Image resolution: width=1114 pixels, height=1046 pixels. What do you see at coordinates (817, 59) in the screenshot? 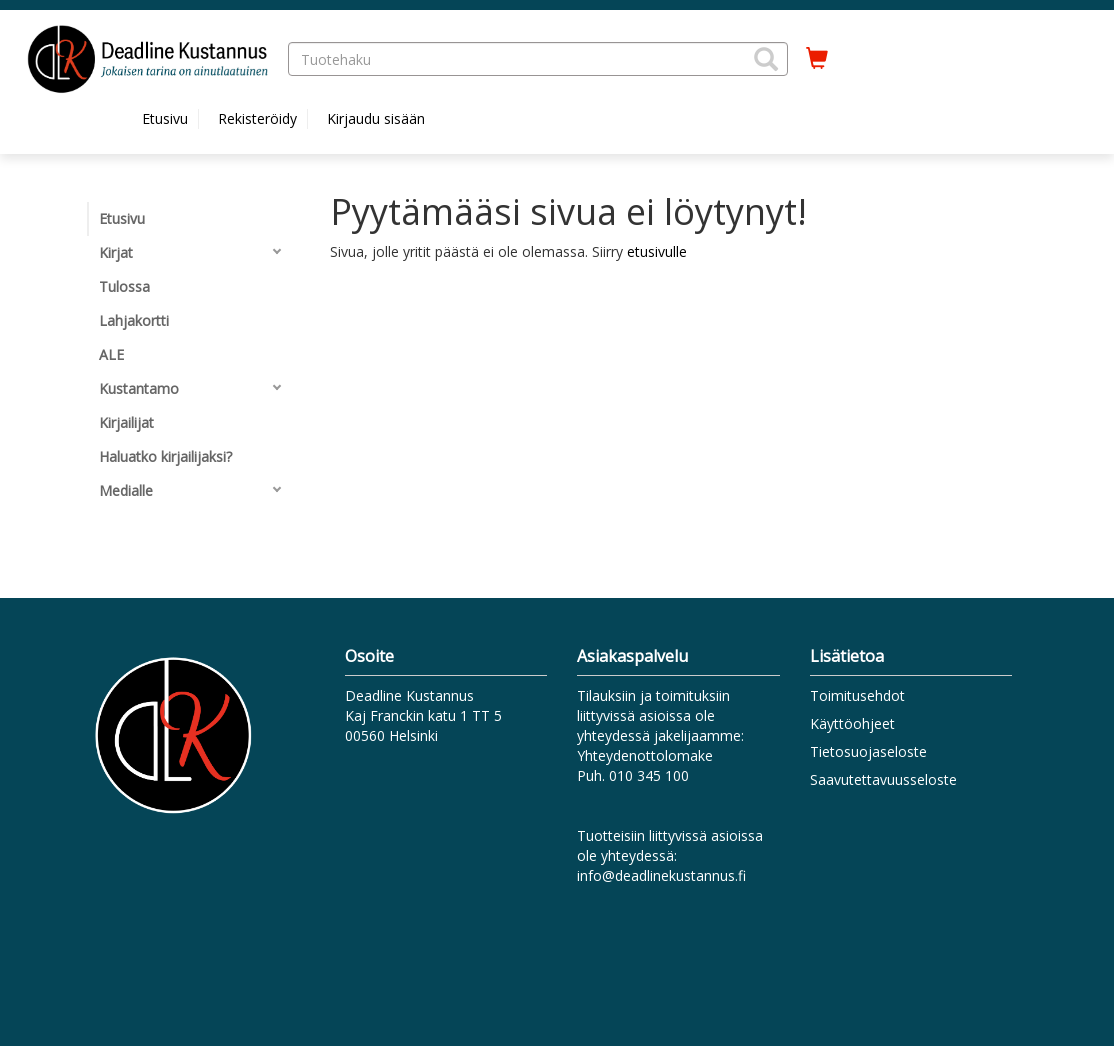
I see `[Ostoskorissa tuotteita 0 kappaletta]` at bounding box center [817, 59].